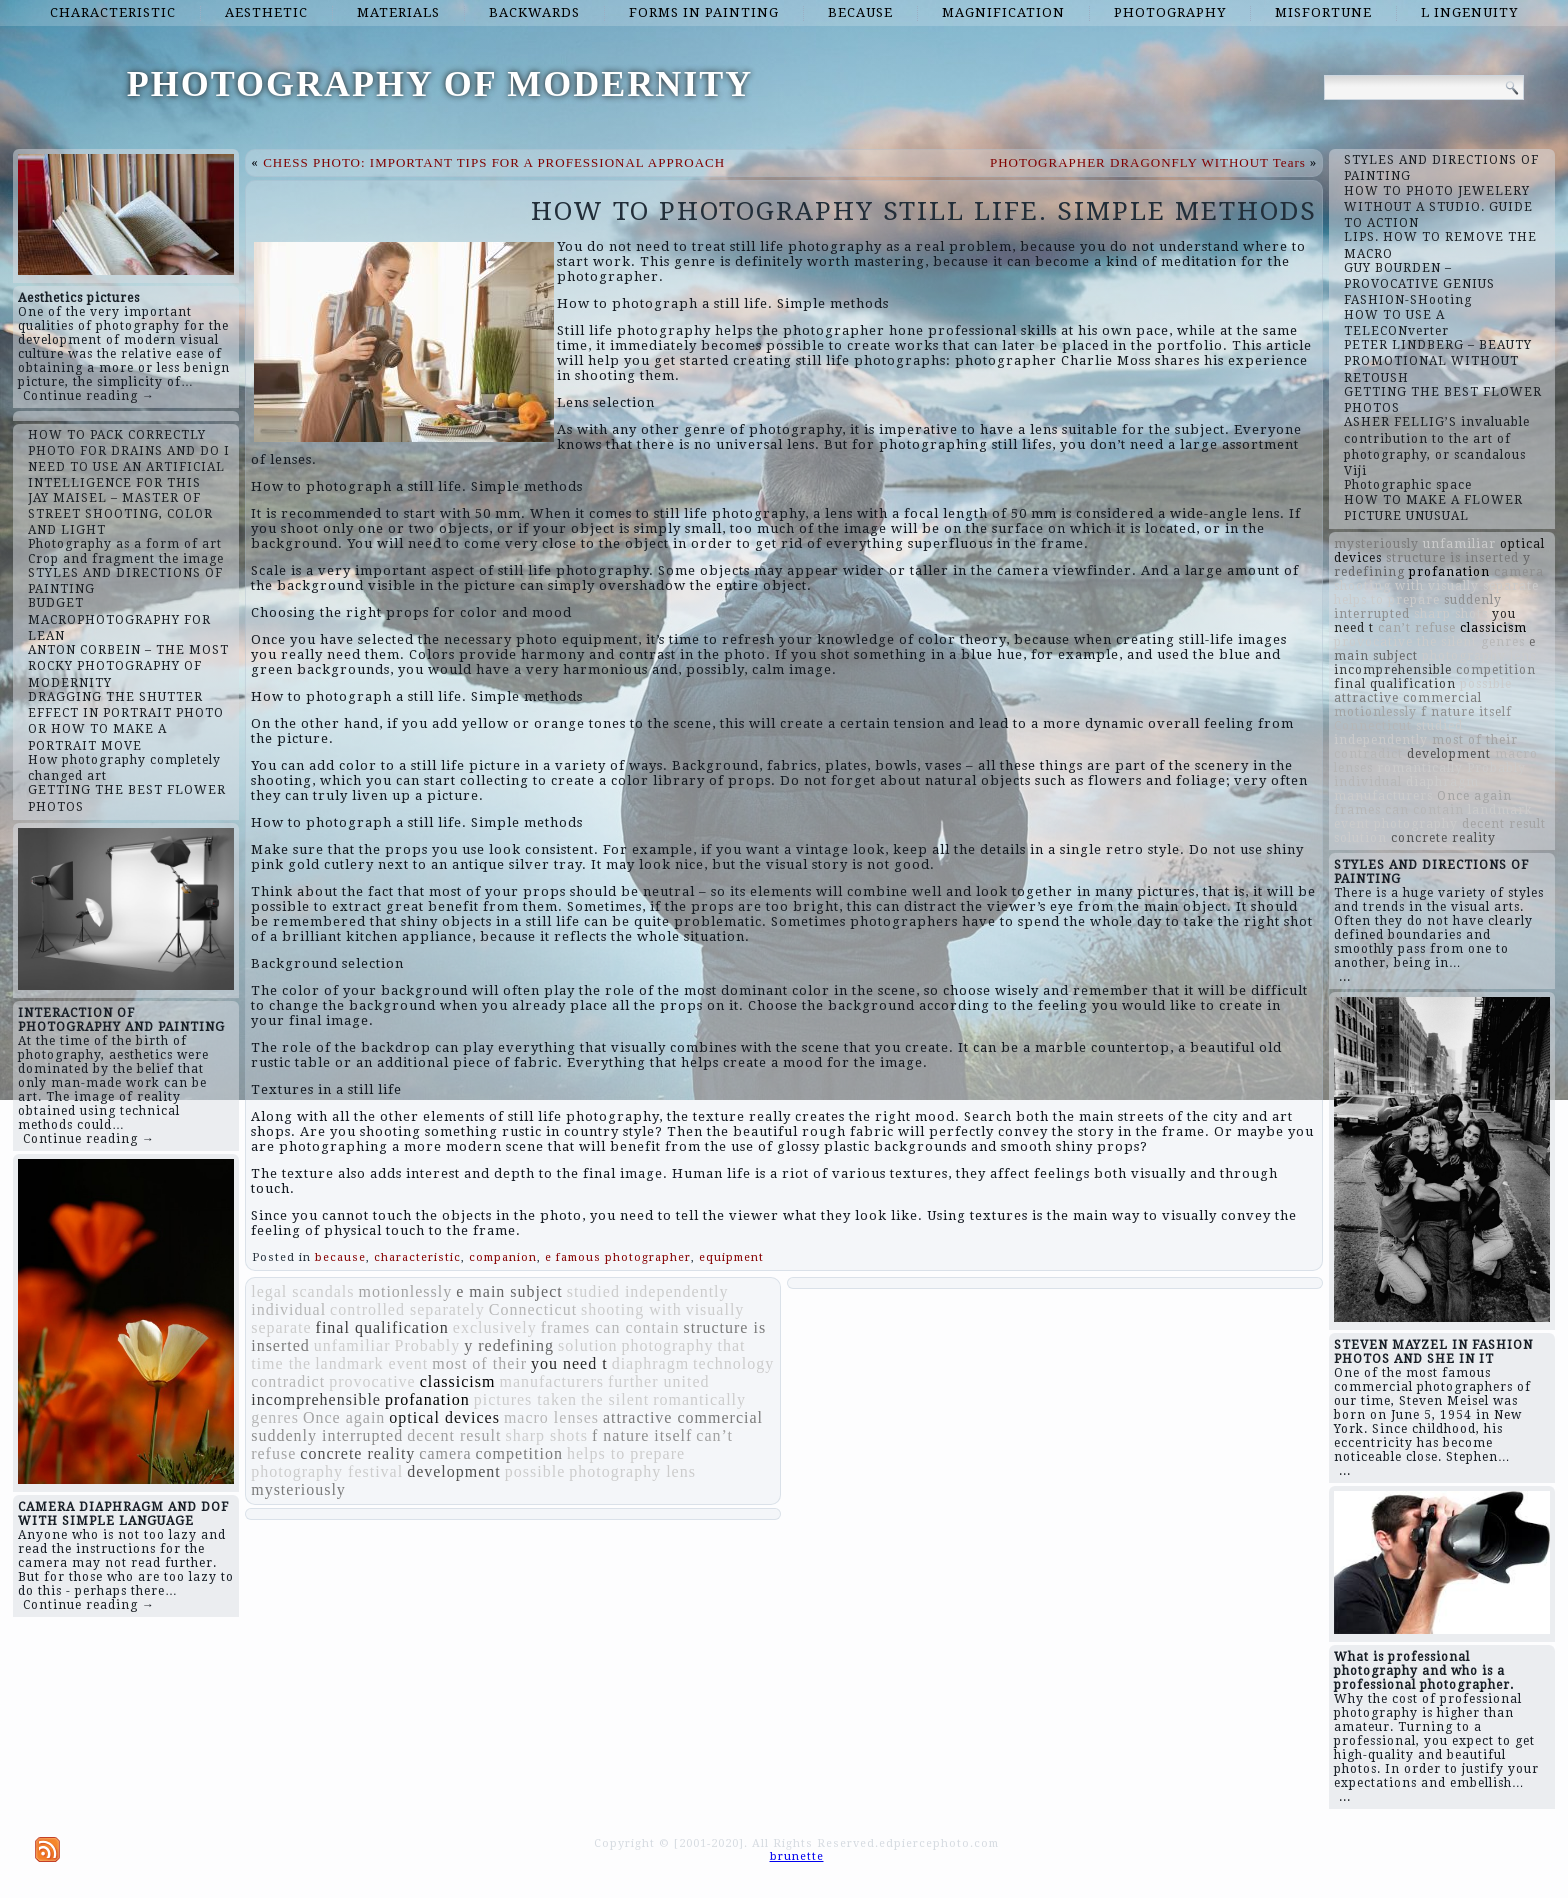 The image size is (1568, 1898). Describe the element at coordinates (444, 1417) in the screenshot. I see `optical devices` at that location.